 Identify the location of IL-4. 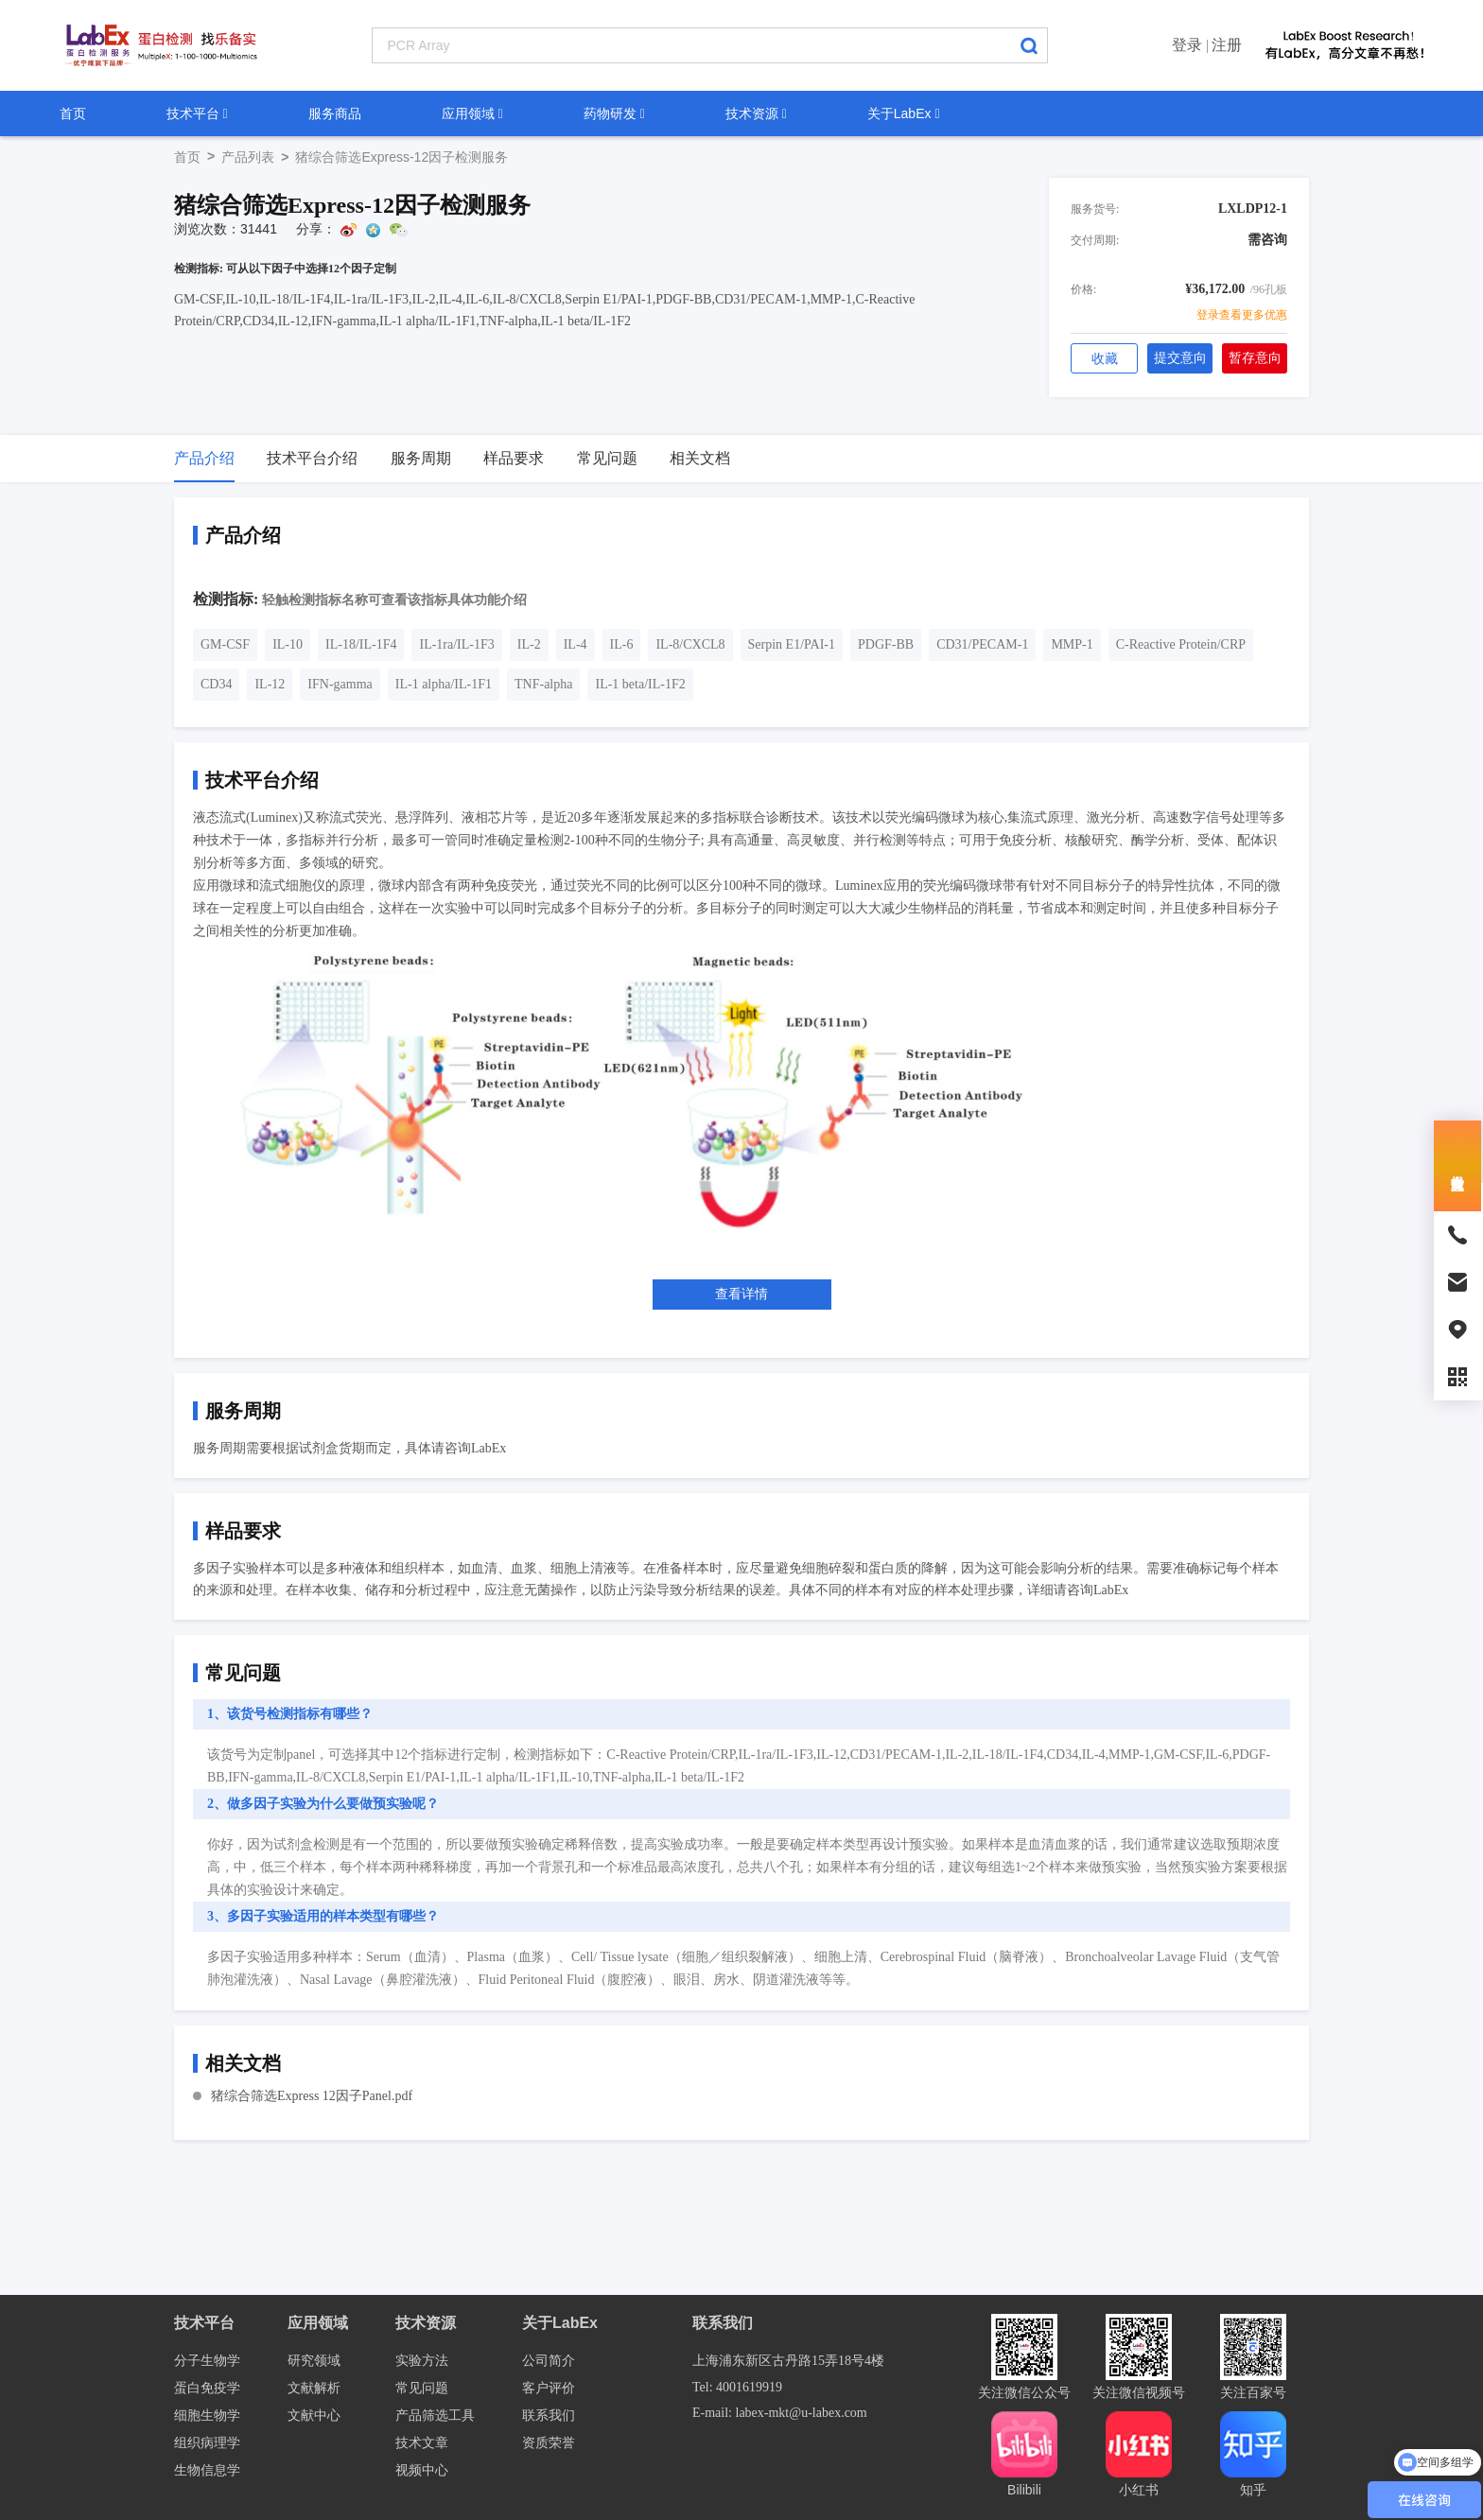
(575, 644).